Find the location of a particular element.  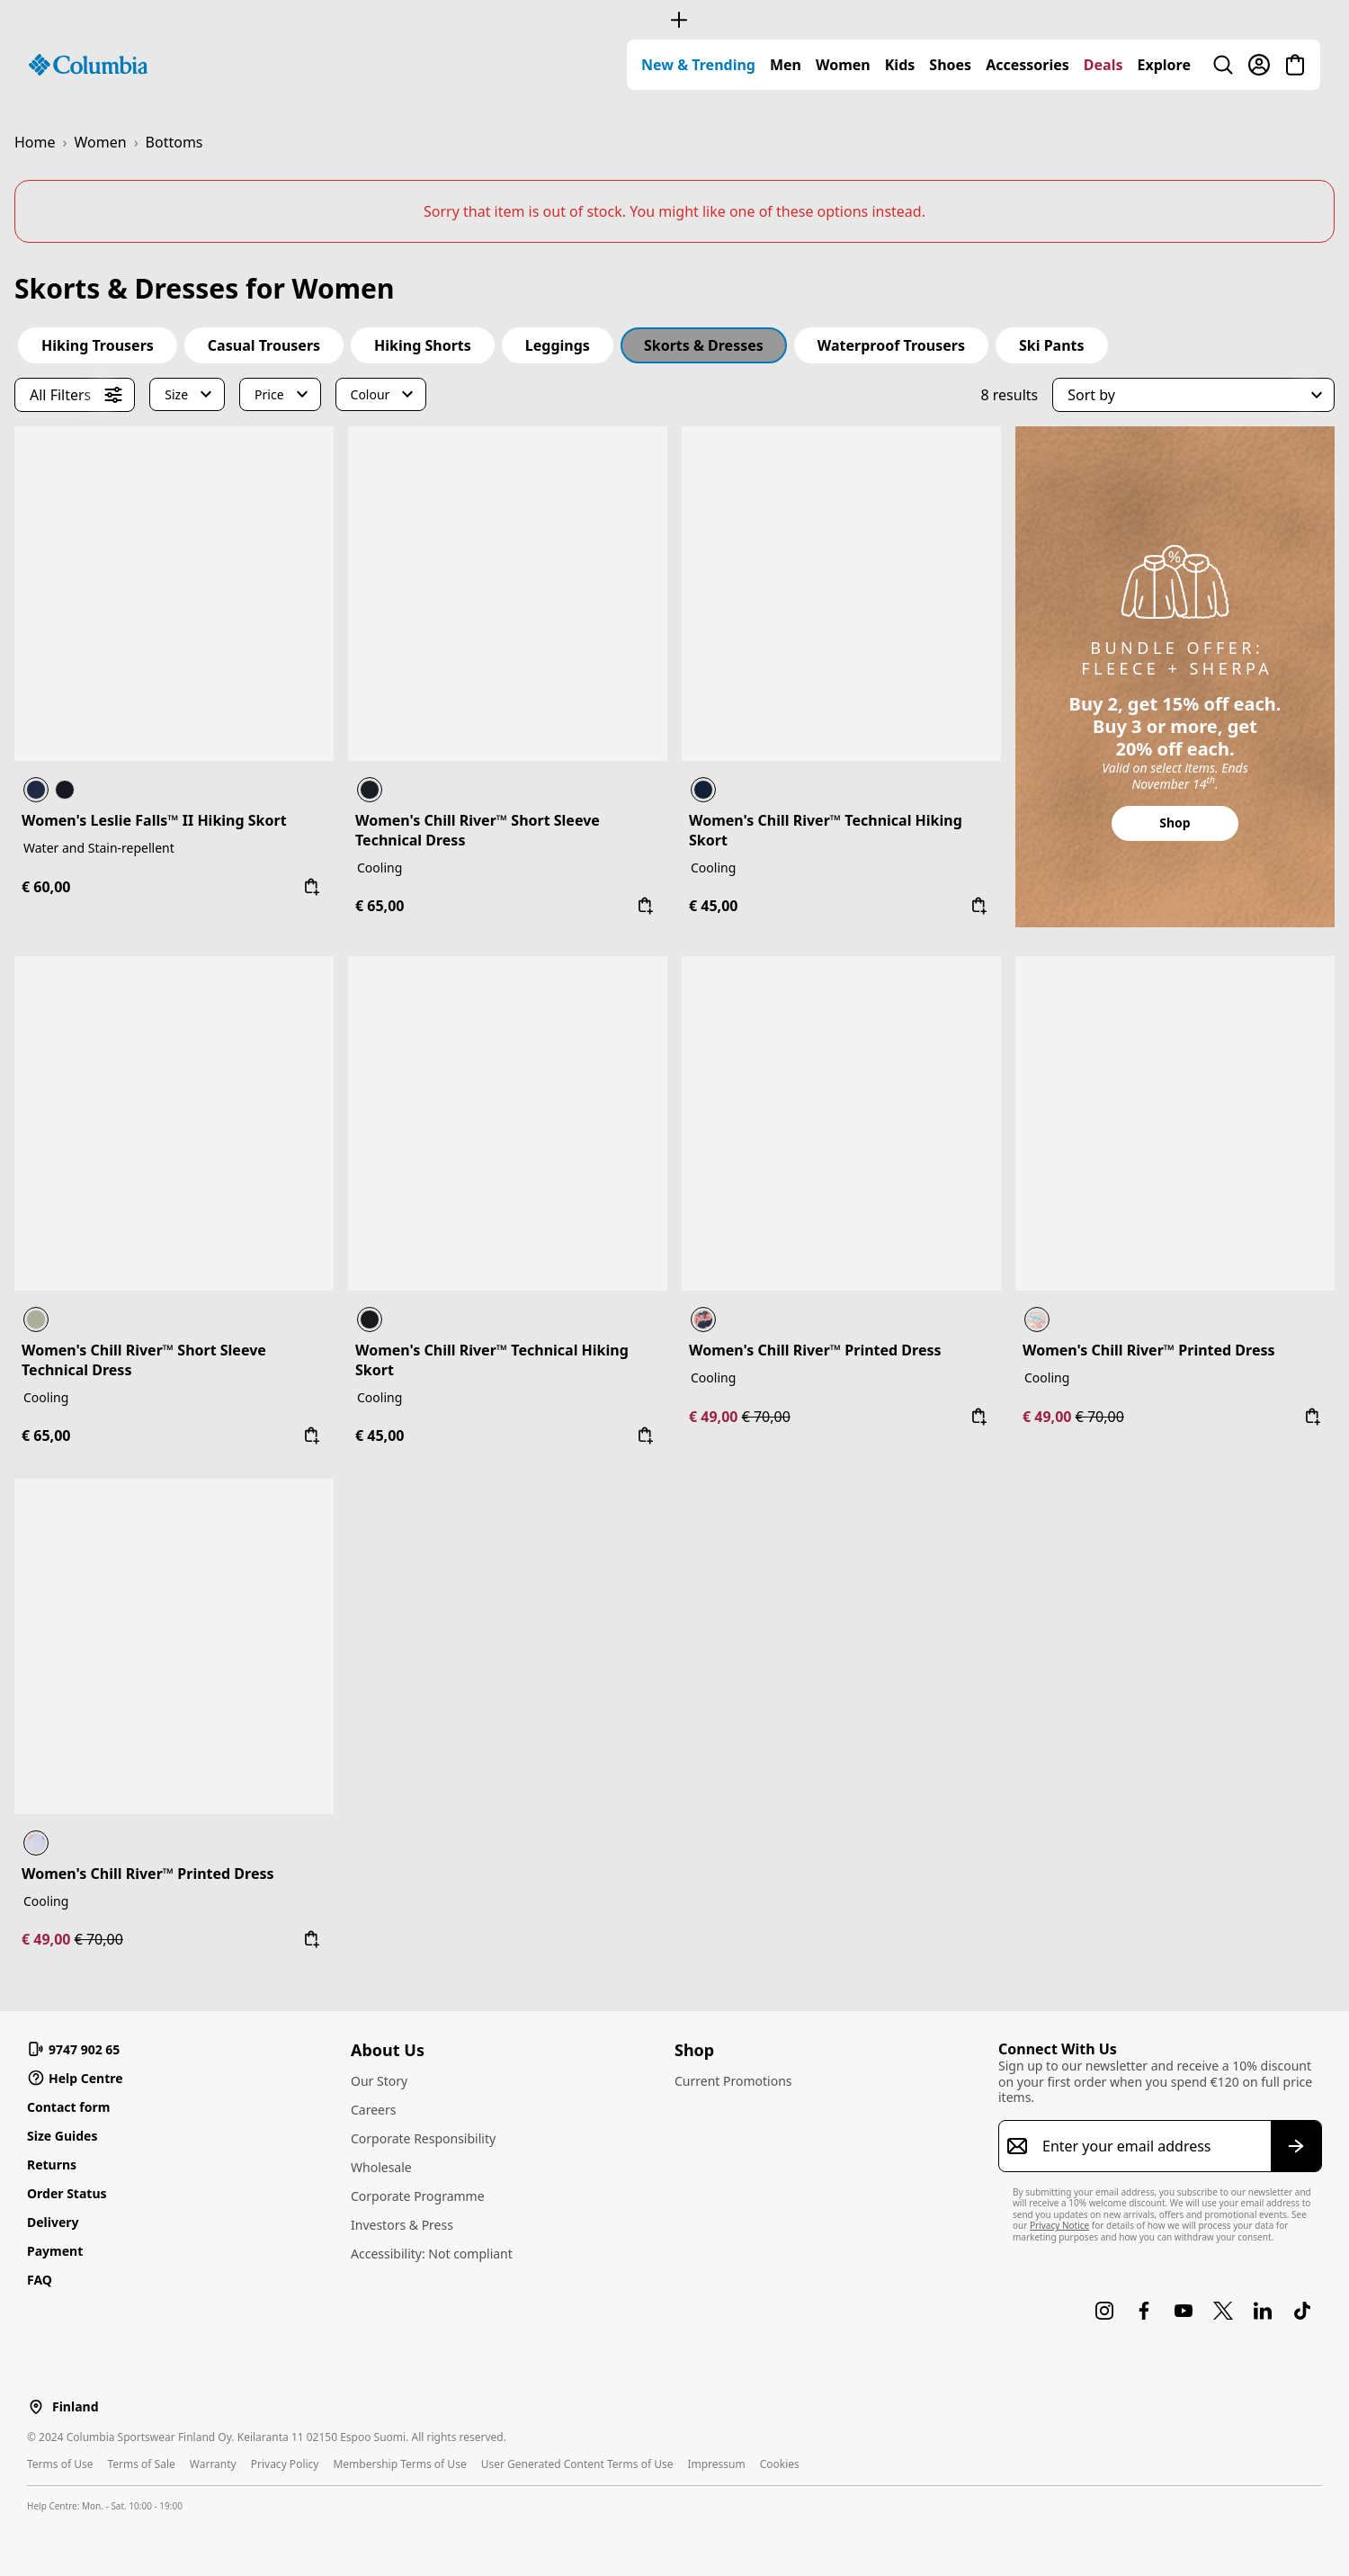

Wholesale is located at coordinates (381, 2167).